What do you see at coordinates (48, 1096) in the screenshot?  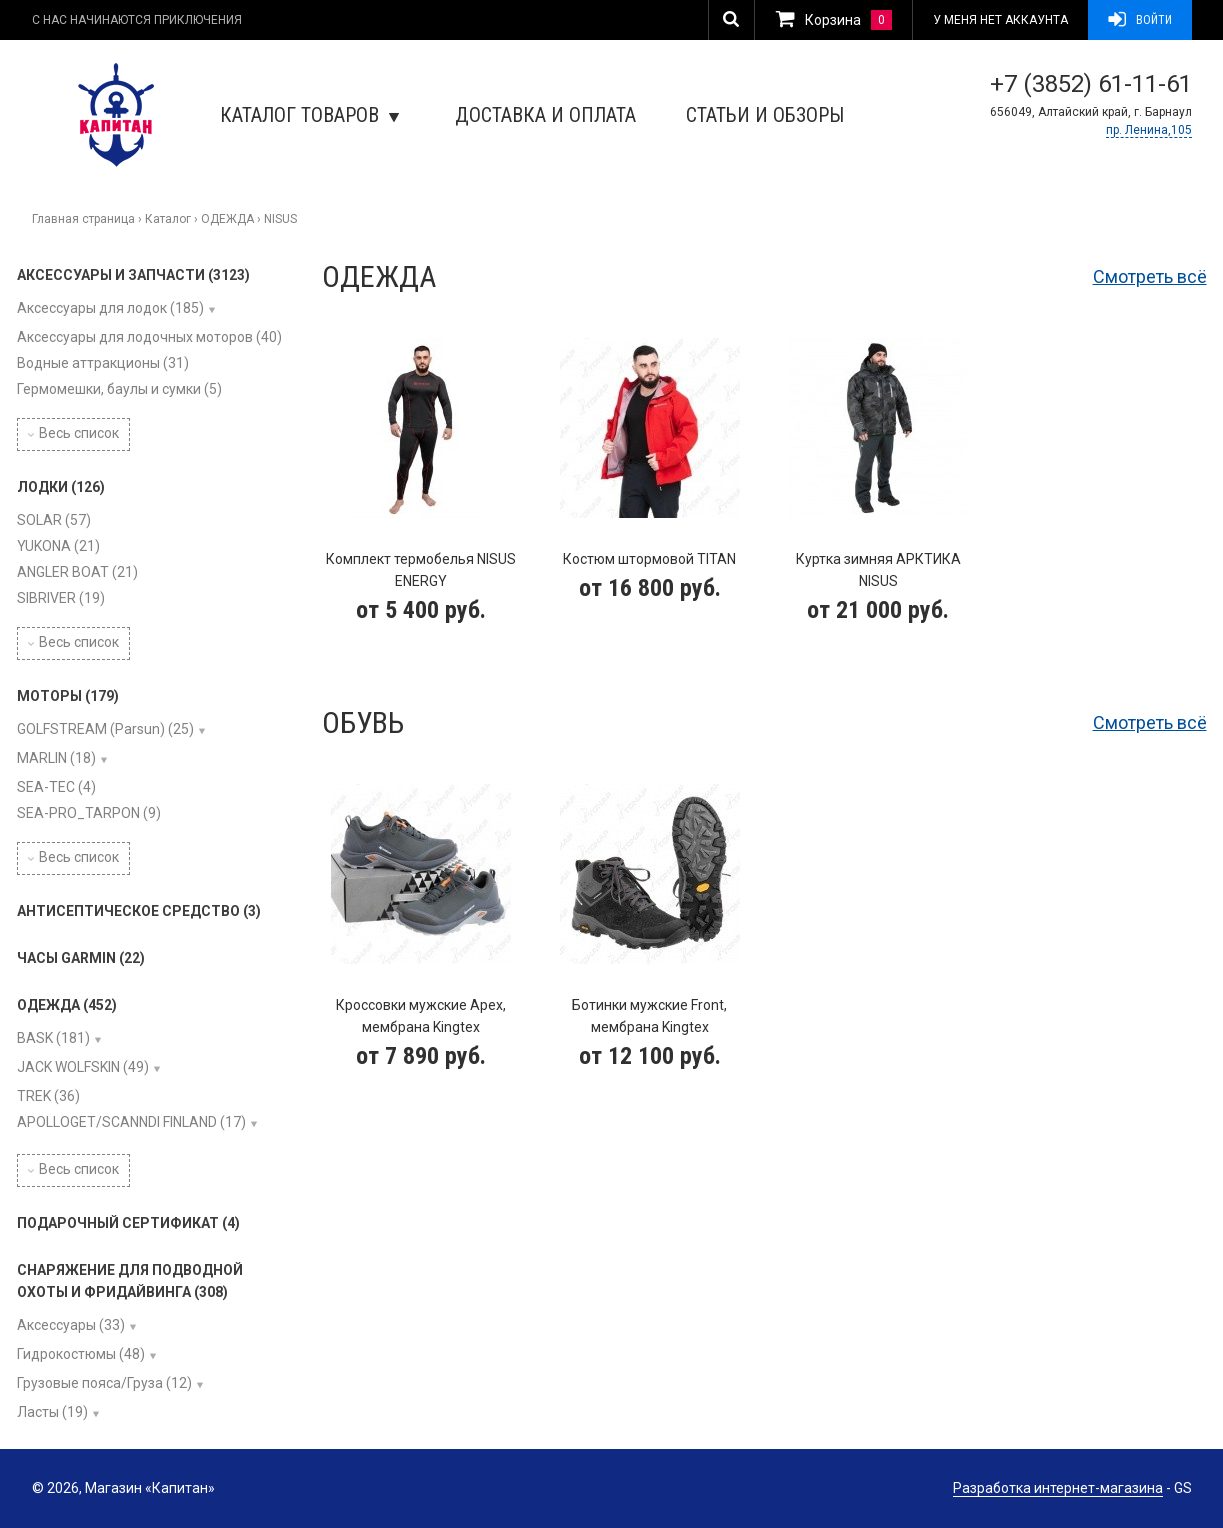 I see `TREK` at bounding box center [48, 1096].